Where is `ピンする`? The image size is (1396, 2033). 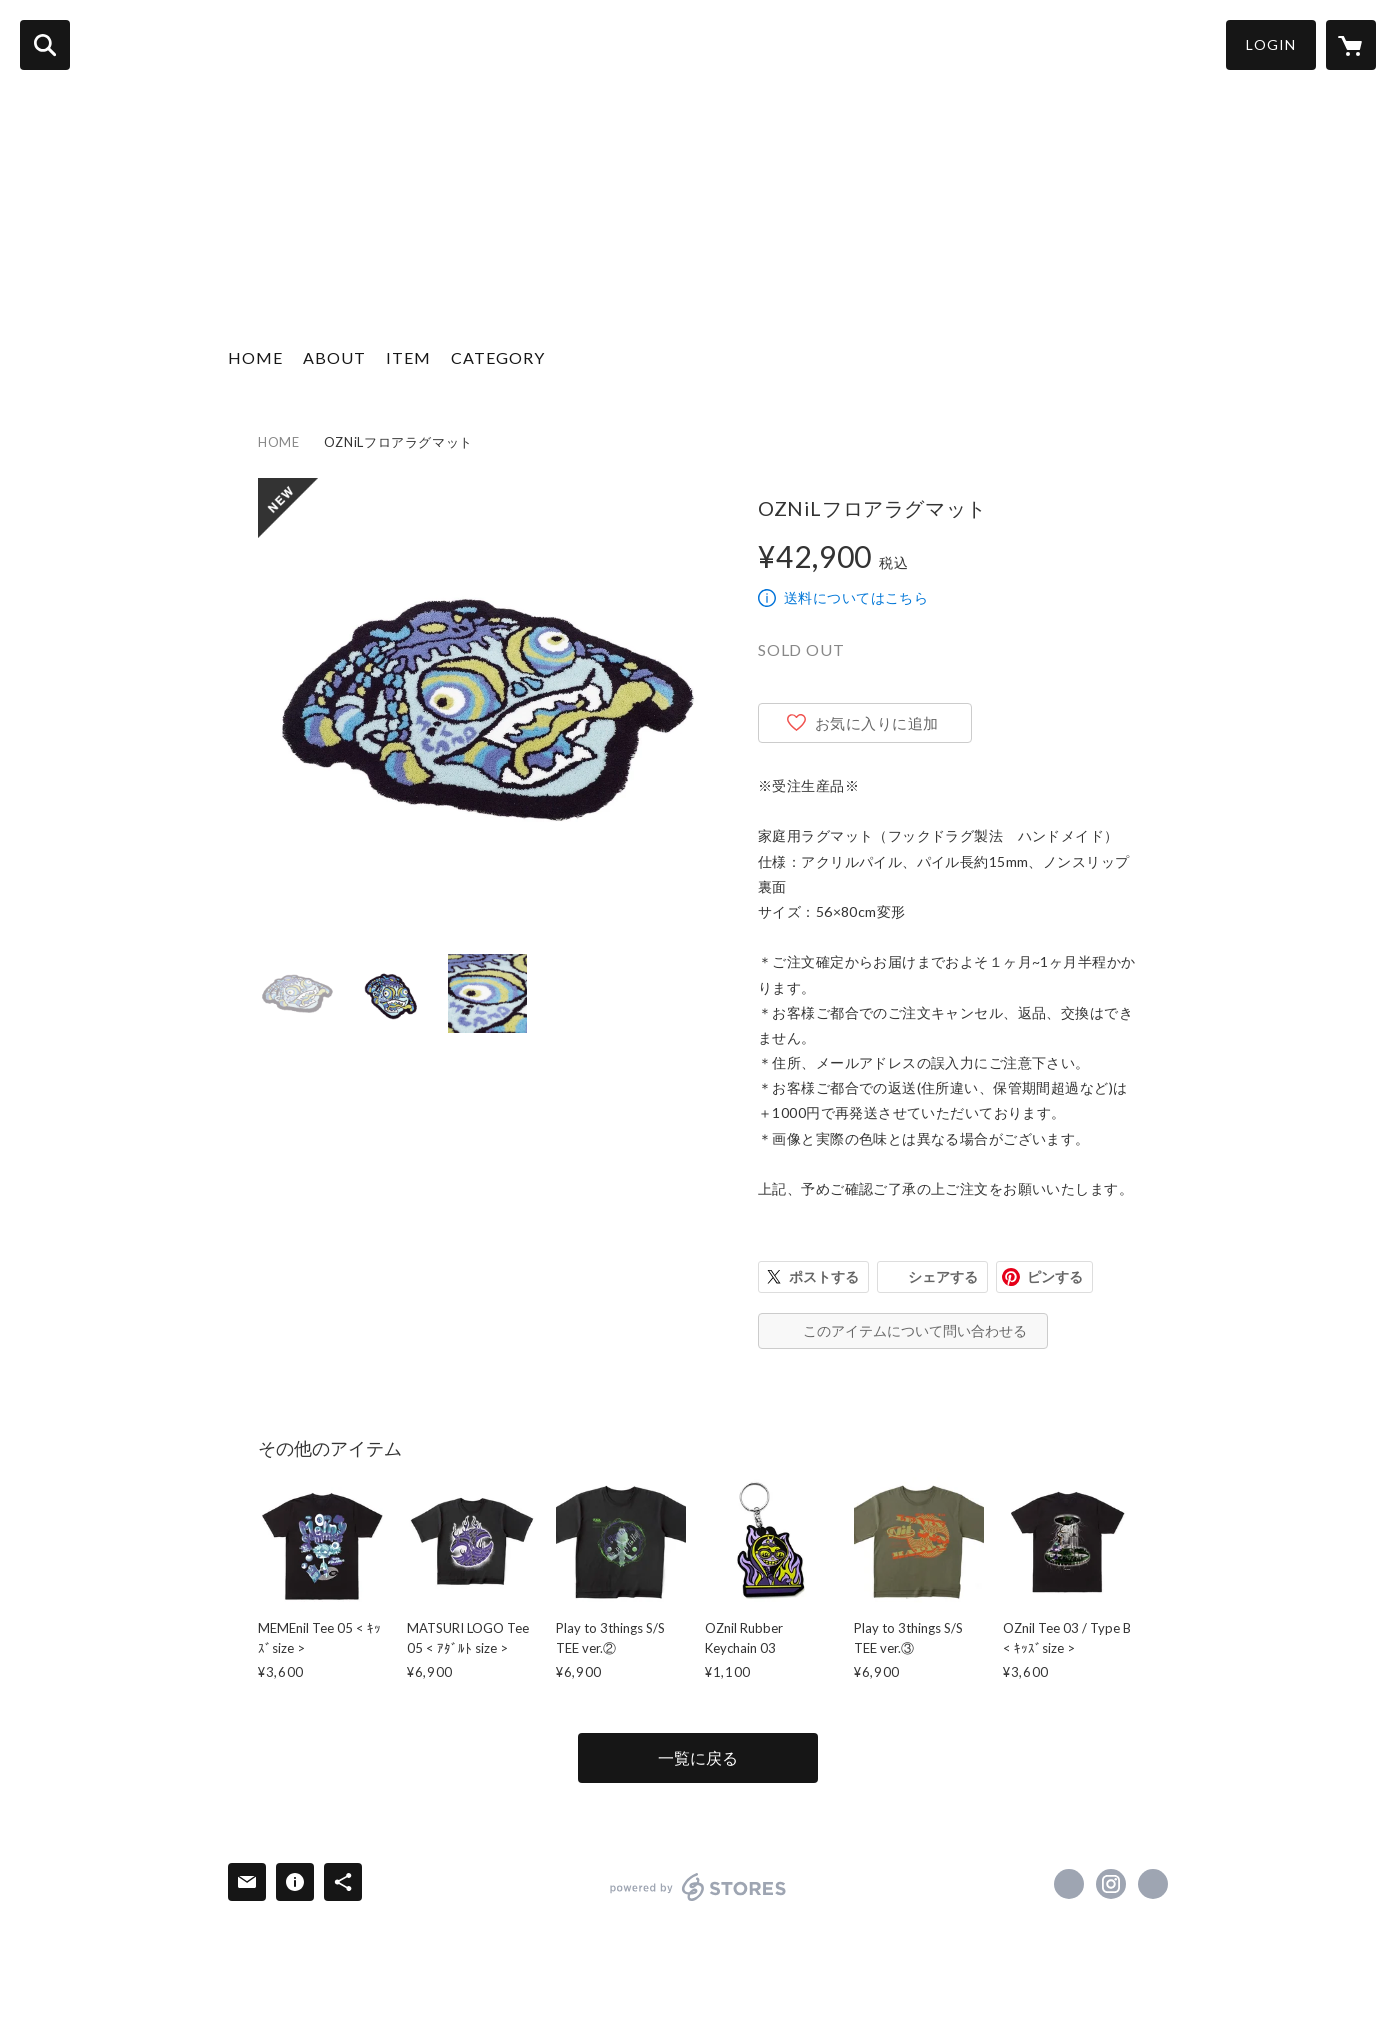 ピンする is located at coordinates (1055, 1276).